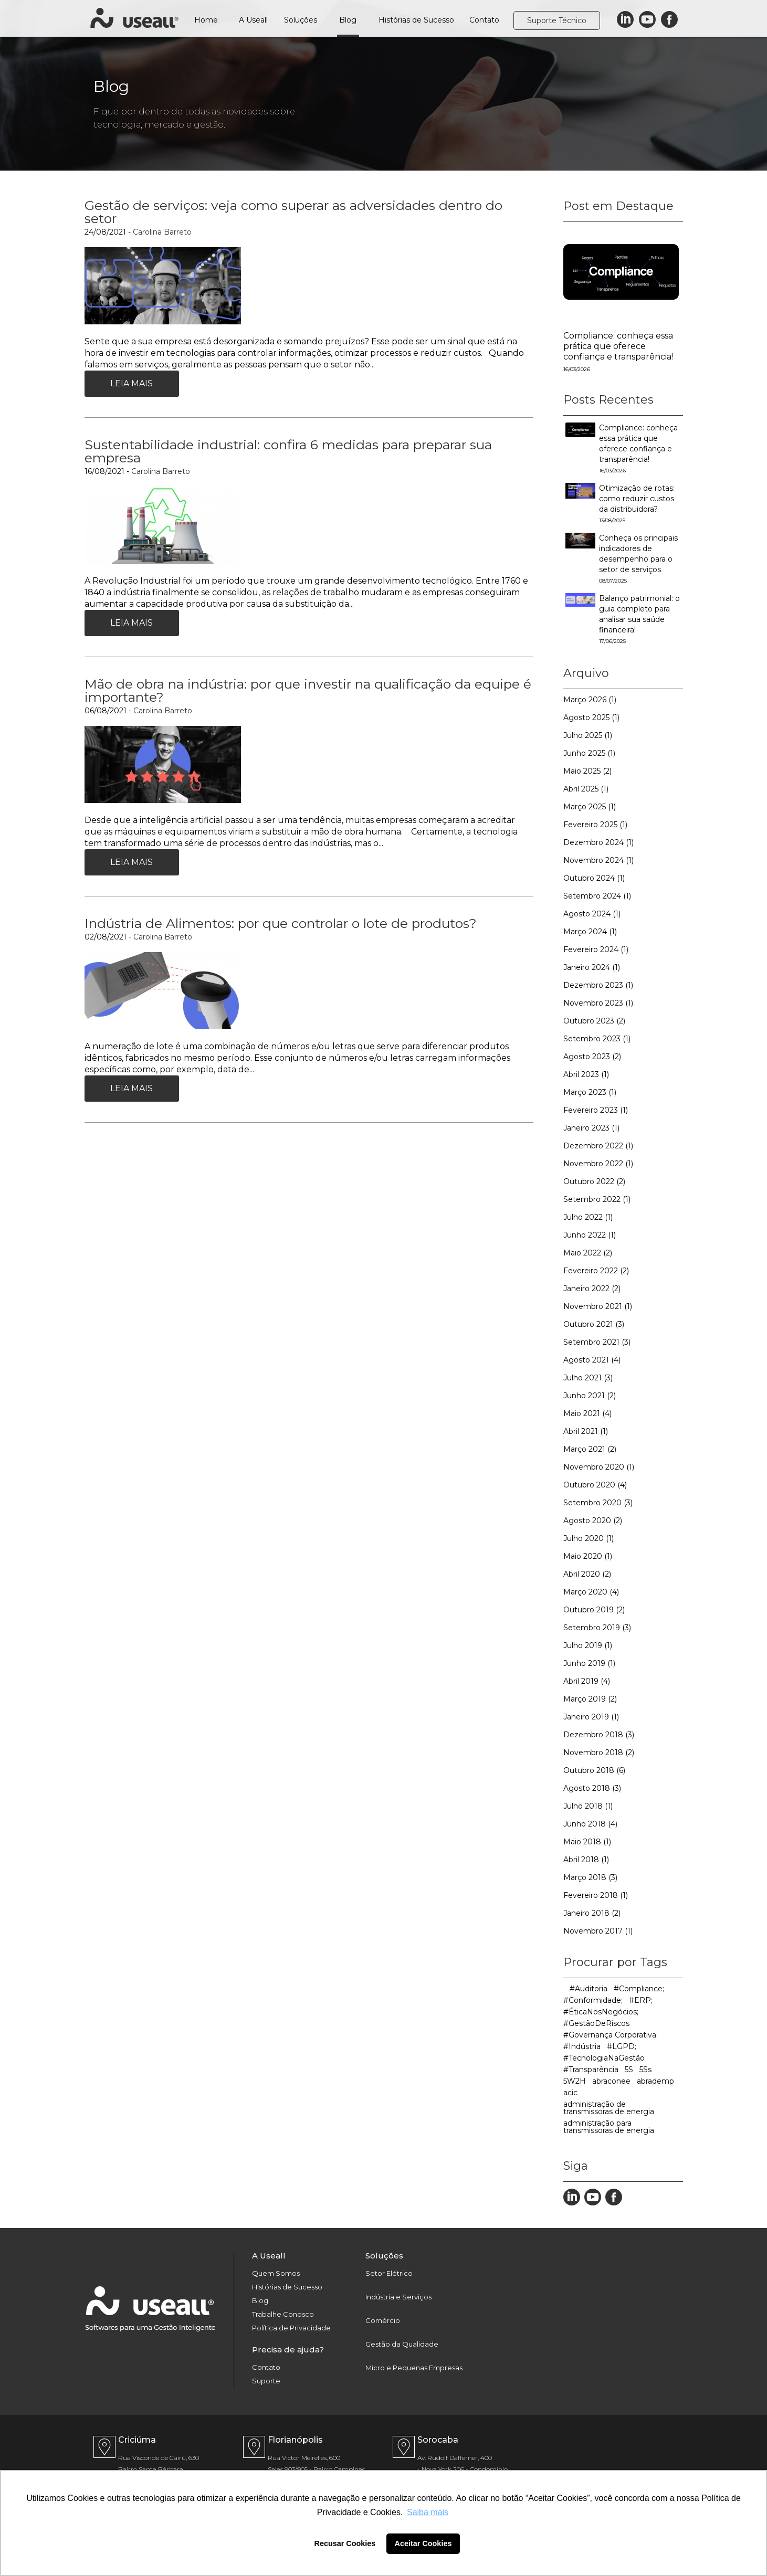 The image size is (767, 2576). Describe the element at coordinates (416, 20) in the screenshot. I see `Histórias de Sucesso` at that location.